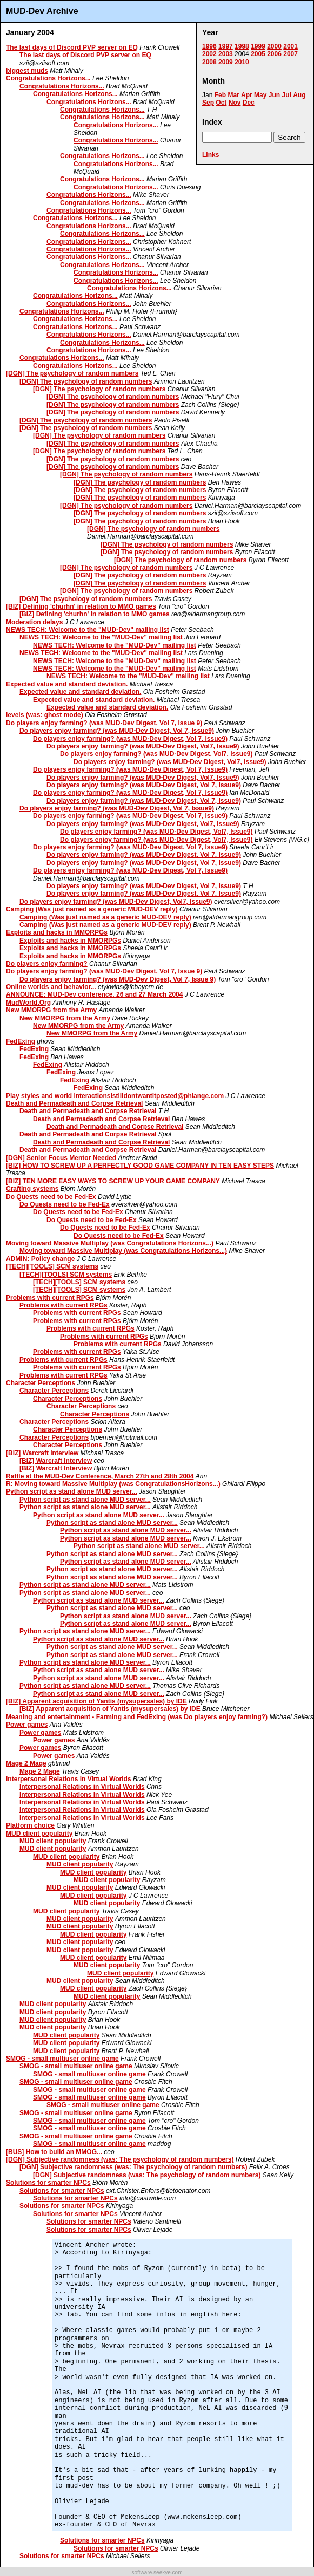 This screenshot has height=2576, width=314. Describe the element at coordinates (299, 95) in the screenshot. I see `Aug` at that location.